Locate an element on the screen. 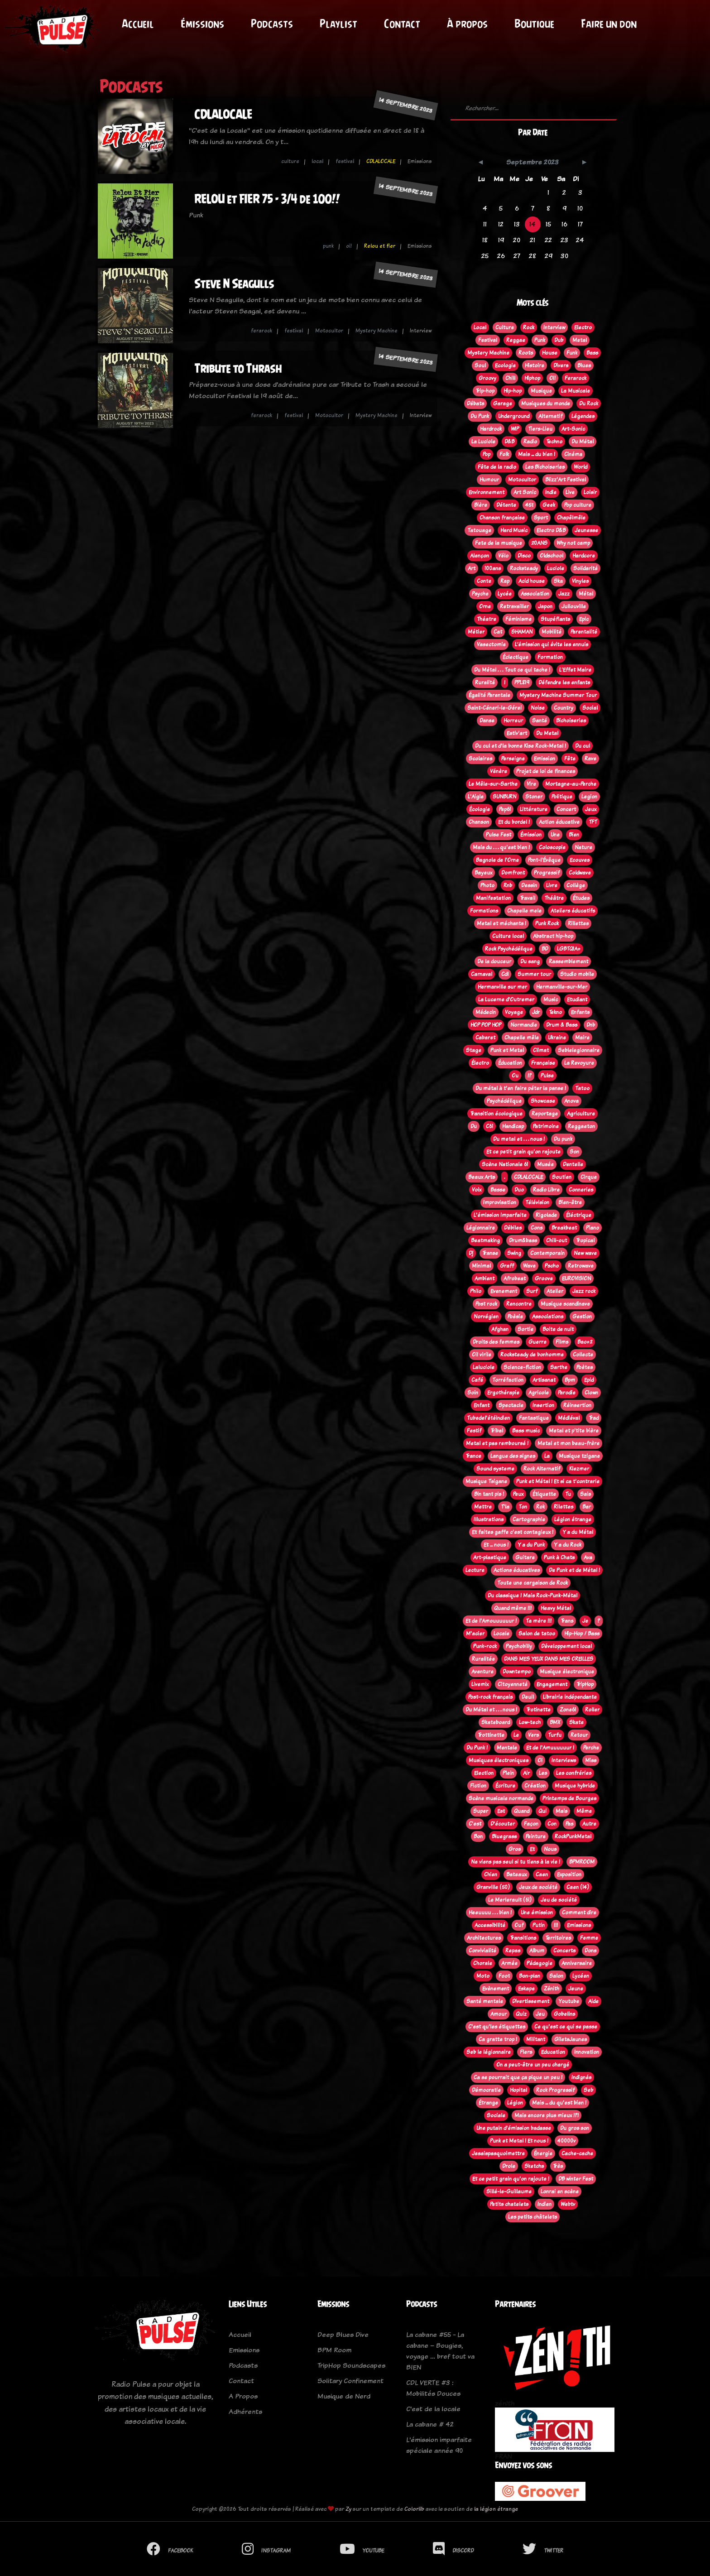  Jesaispasquoimettre is located at coordinates (498, 2153).